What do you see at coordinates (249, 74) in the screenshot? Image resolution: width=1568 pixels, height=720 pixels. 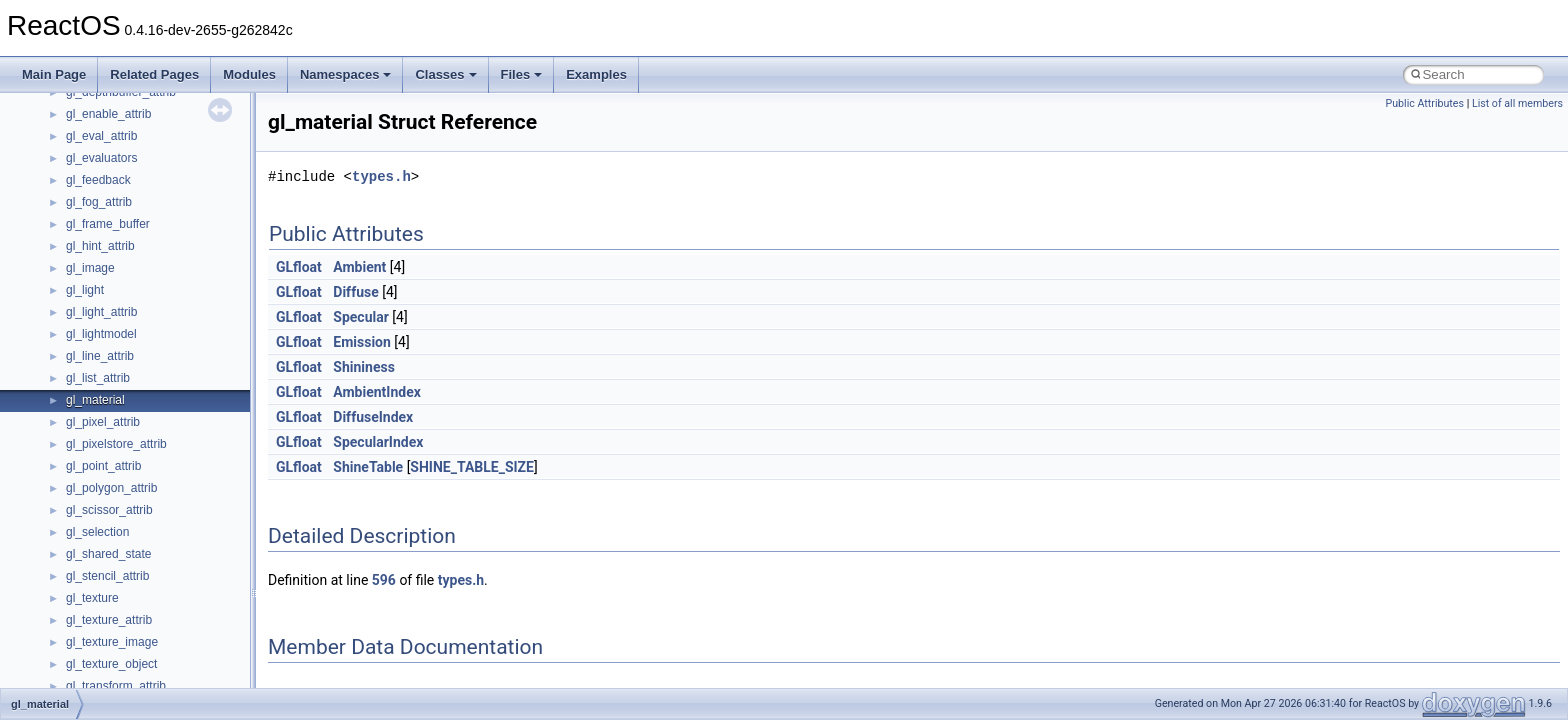 I see `Modules` at bounding box center [249, 74].